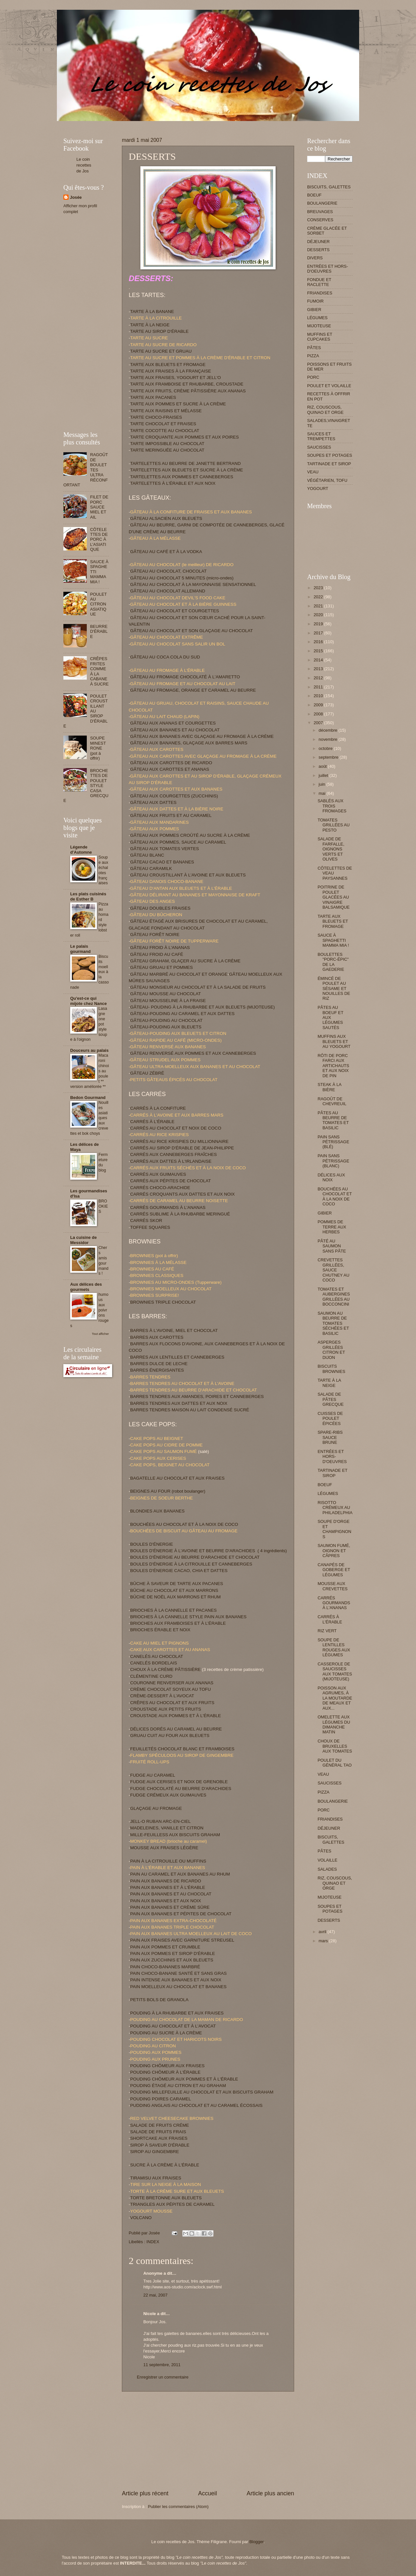  What do you see at coordinates (198, 987) in the screenshot?
I see `GÂTEAU MONSIEUR AU CHOCOLAT ET À LA SALADE DE FRUITS` at bounding box center [198, 987].